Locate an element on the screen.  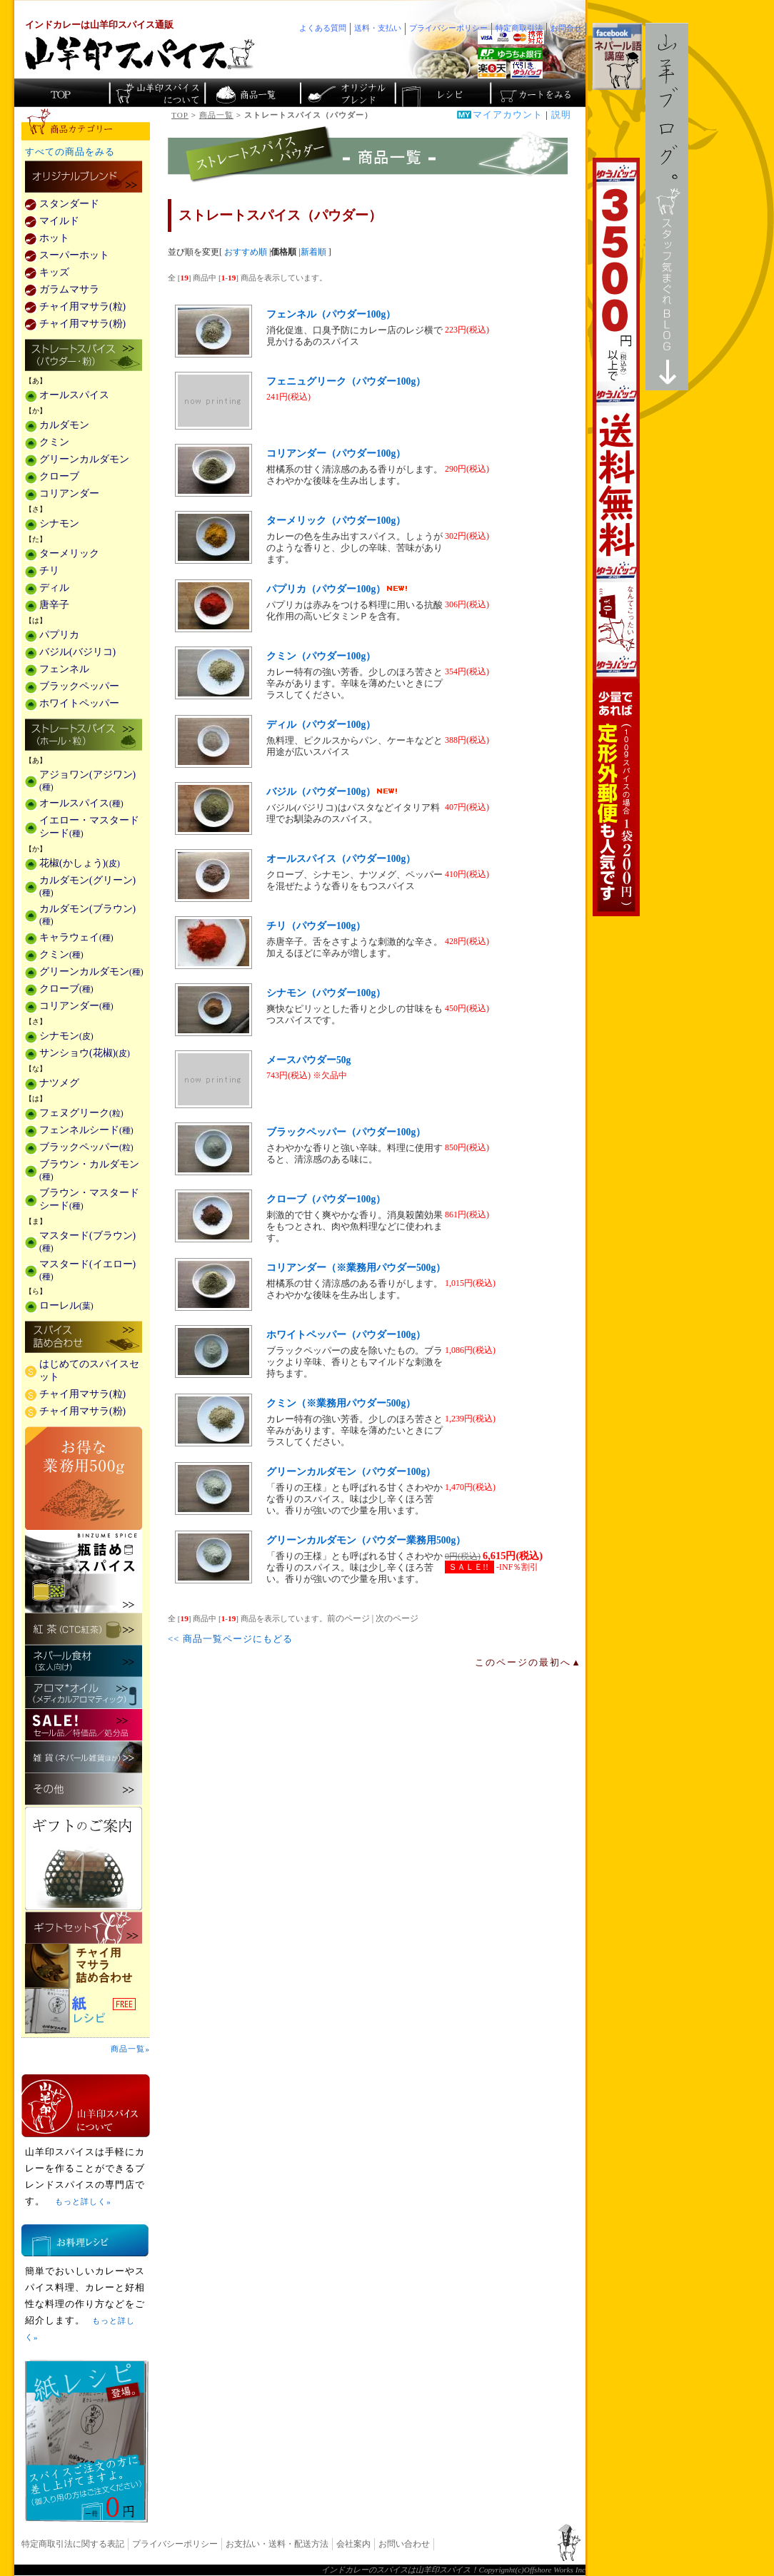
シナモン（パウダー100g） is located at coordinates (326, 993).